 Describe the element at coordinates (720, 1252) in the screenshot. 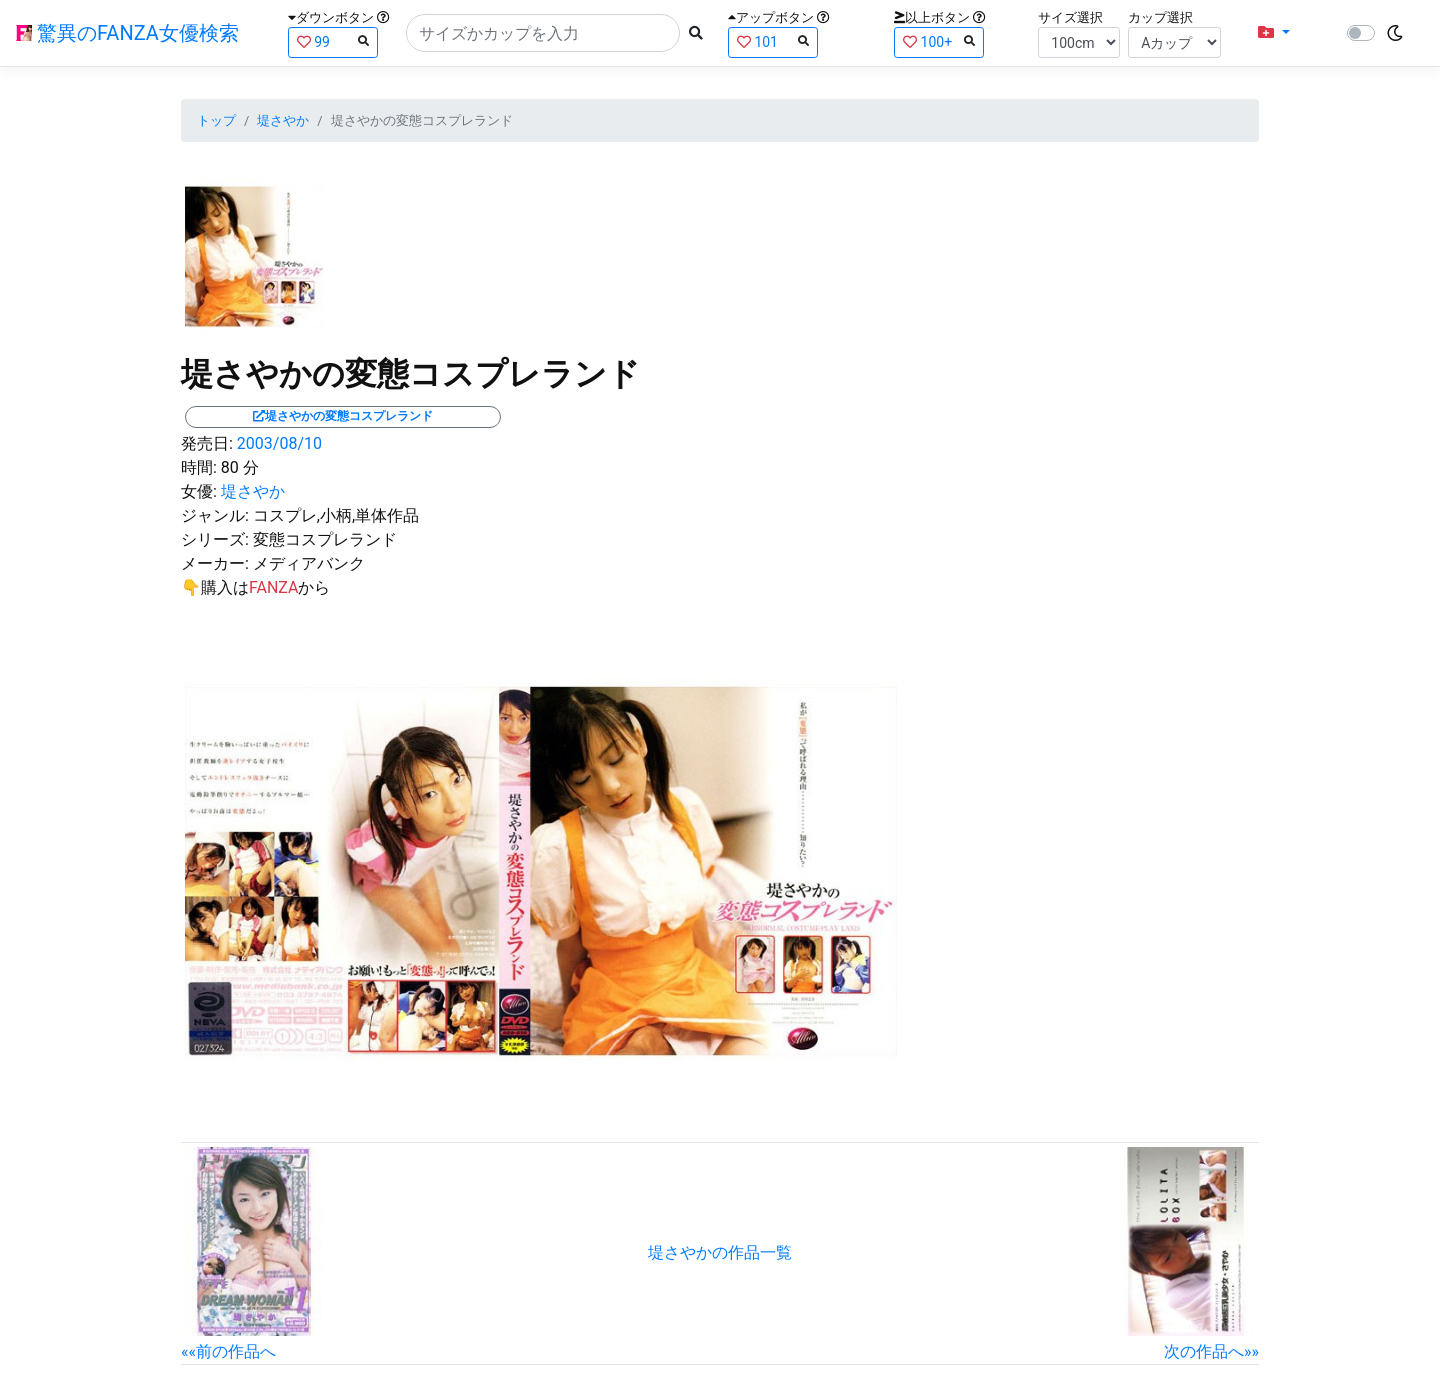

I see `堤さやかの作品一覧` at that location.